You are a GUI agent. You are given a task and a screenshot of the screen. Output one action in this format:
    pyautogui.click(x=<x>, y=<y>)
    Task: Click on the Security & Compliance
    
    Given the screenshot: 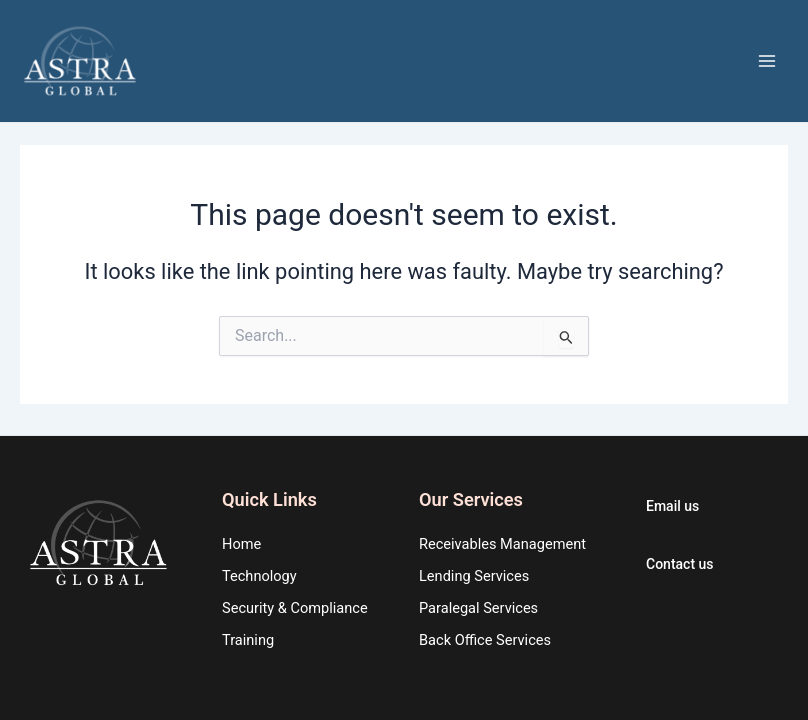 What is the action you would take?
    pyautogui.click(x=295, y=608)
    